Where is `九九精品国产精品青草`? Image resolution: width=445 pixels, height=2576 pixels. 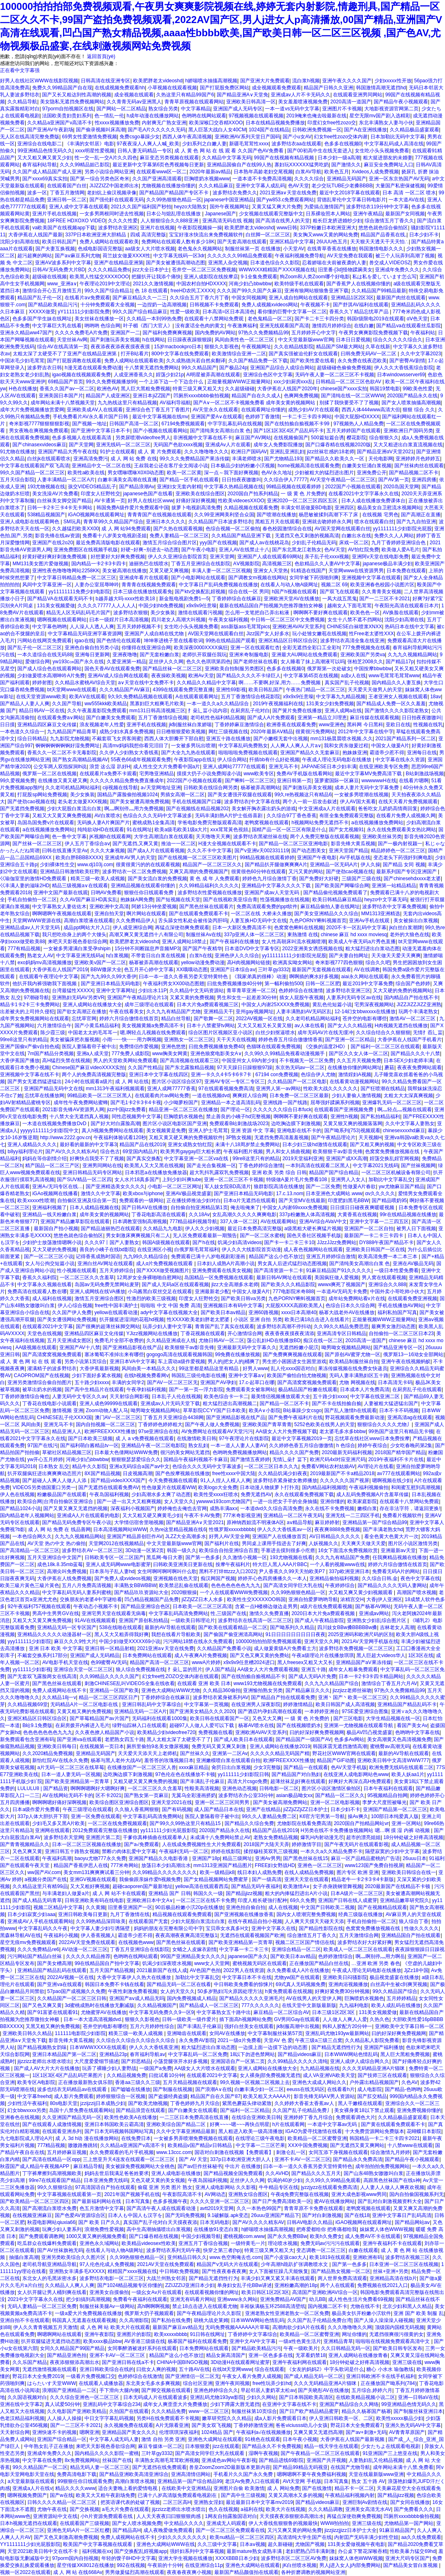
九九精品国产精品青草 is located at coordinates (71, 731).